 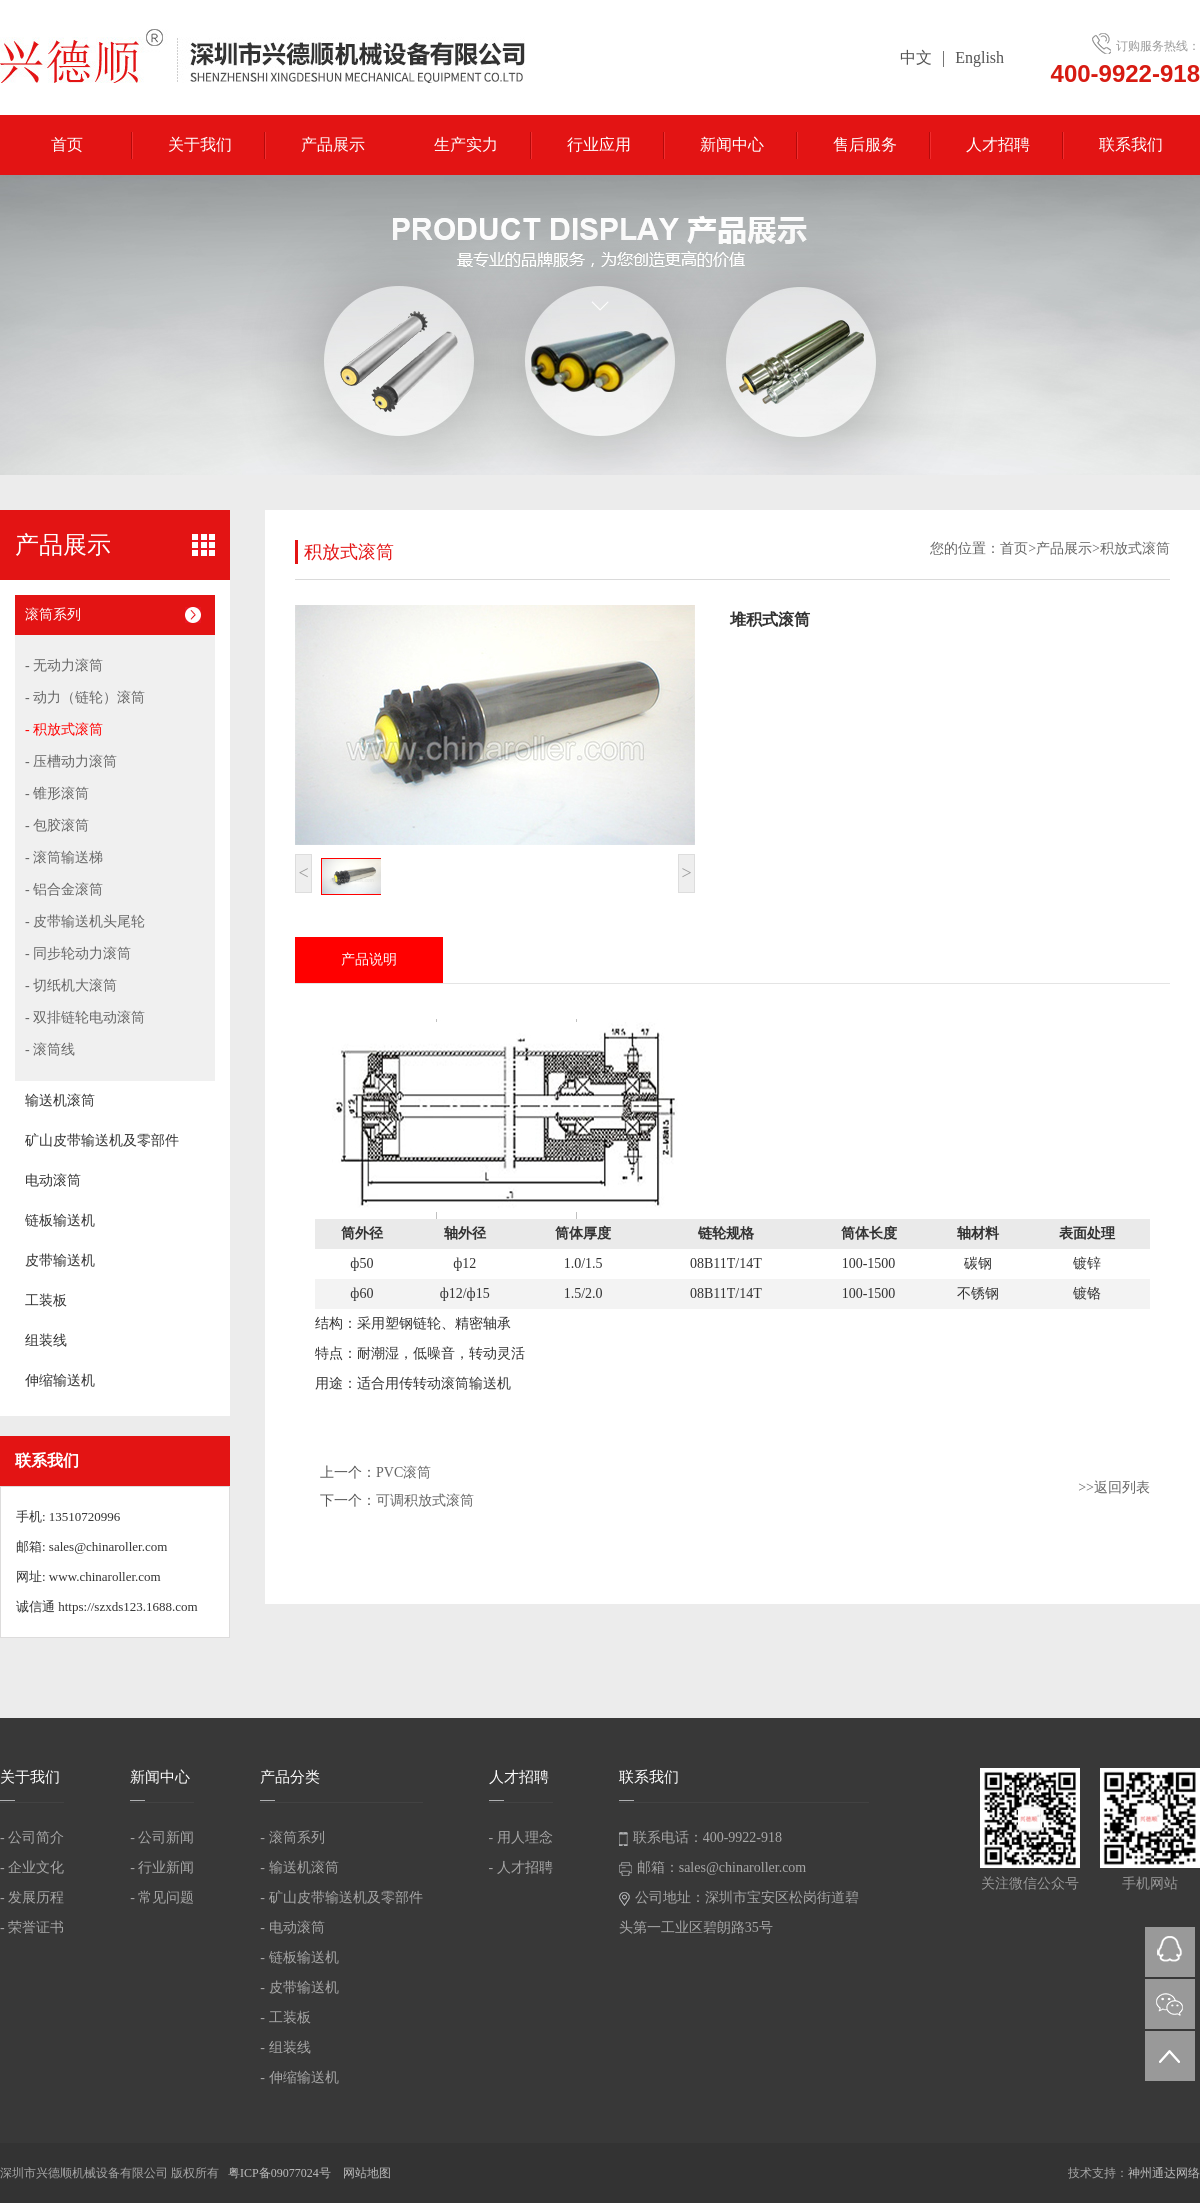 What do you see at coordinates (865, 144) in the screenshot?
I see `售后服务` at bounding box center [865, 144].